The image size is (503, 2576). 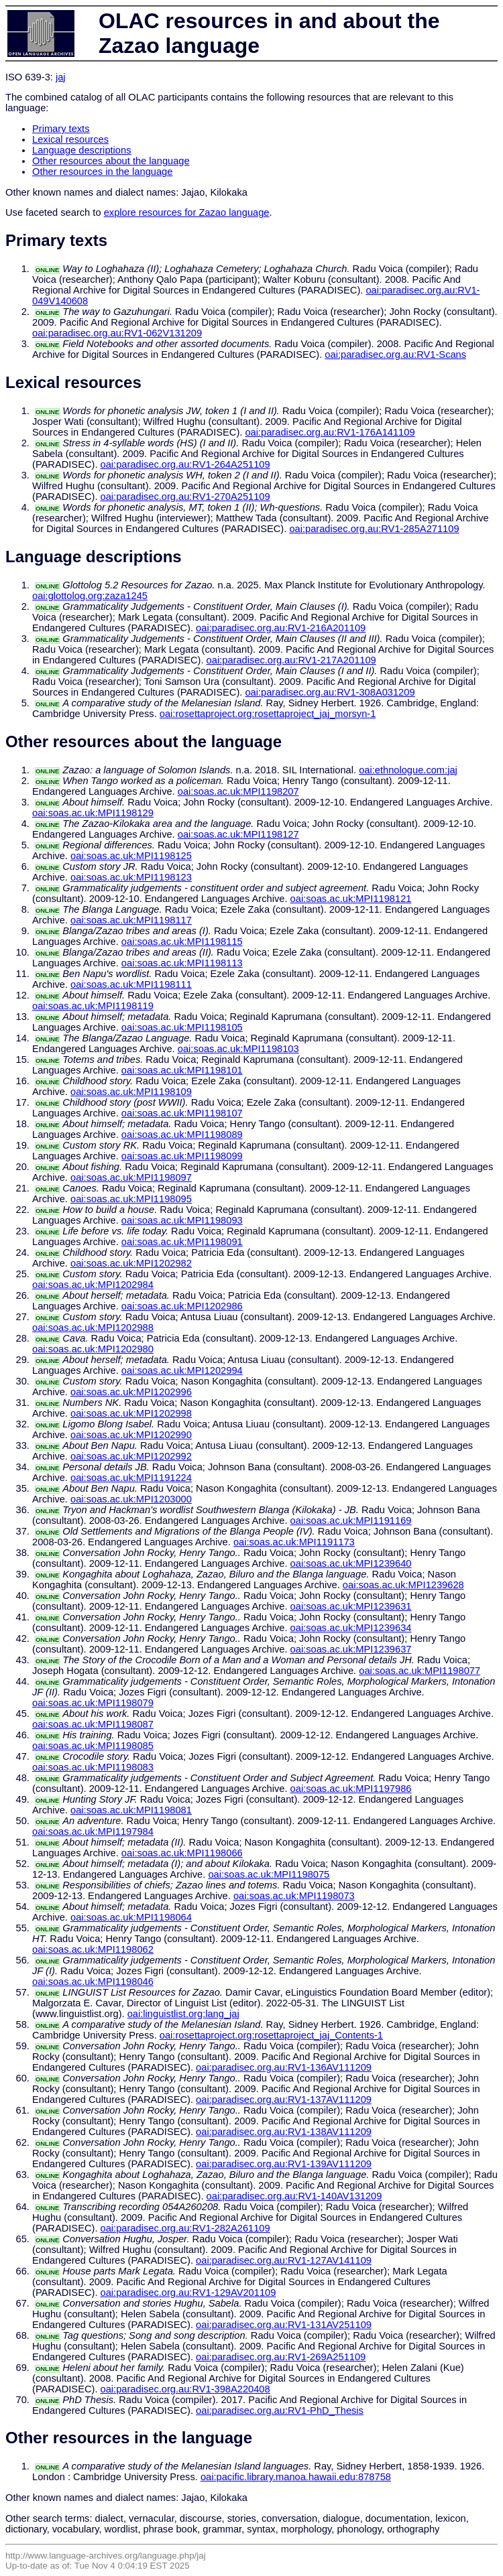 What do you see at coordinates (351, 1520) in the screenshot?
I see `oai:soas.ac.uk:MPI1191169` at bounding box center [351, 1520].